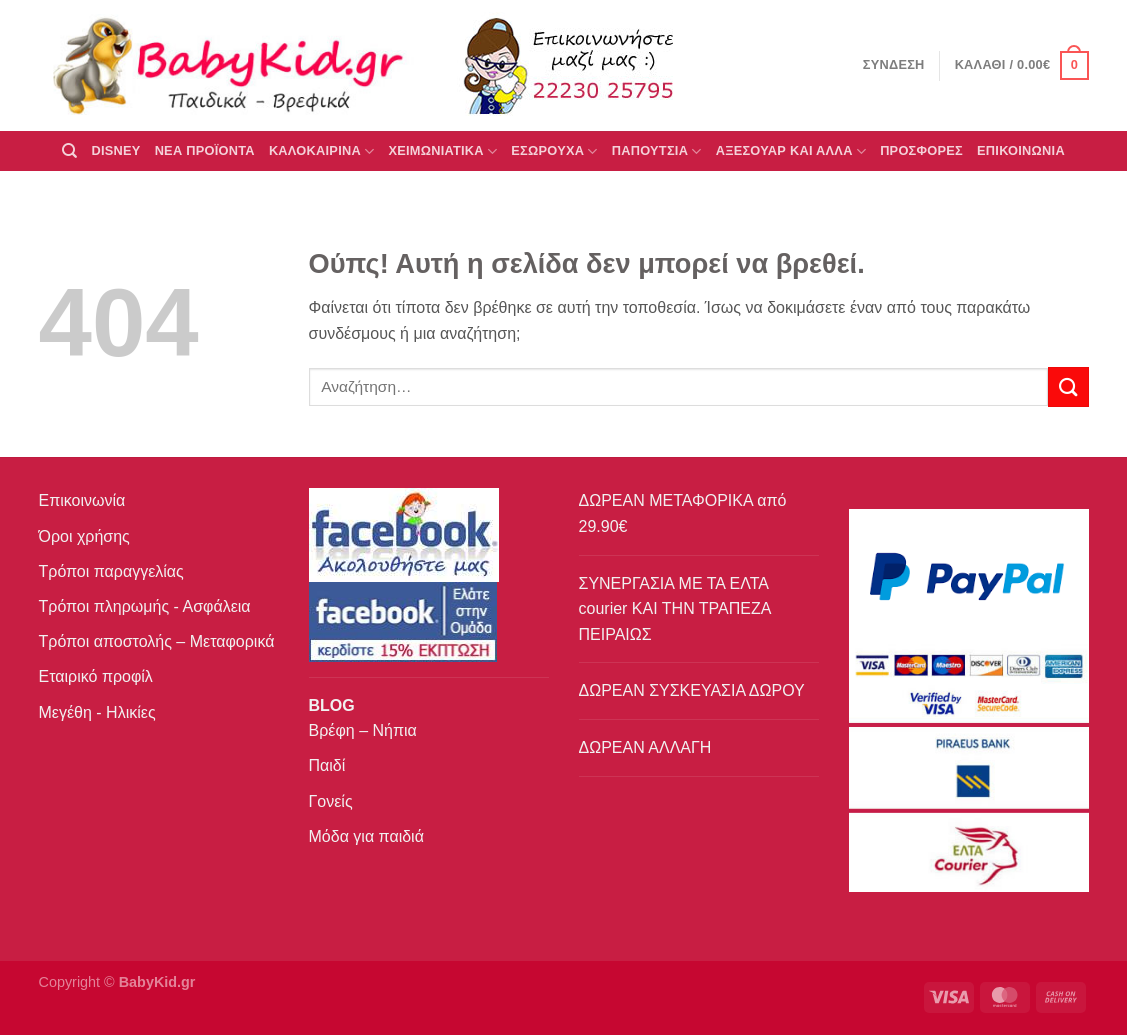 This screenshot has height=1035, width=1127. I want to click on Τρόποι παραγγελίας, so click(111, 571).